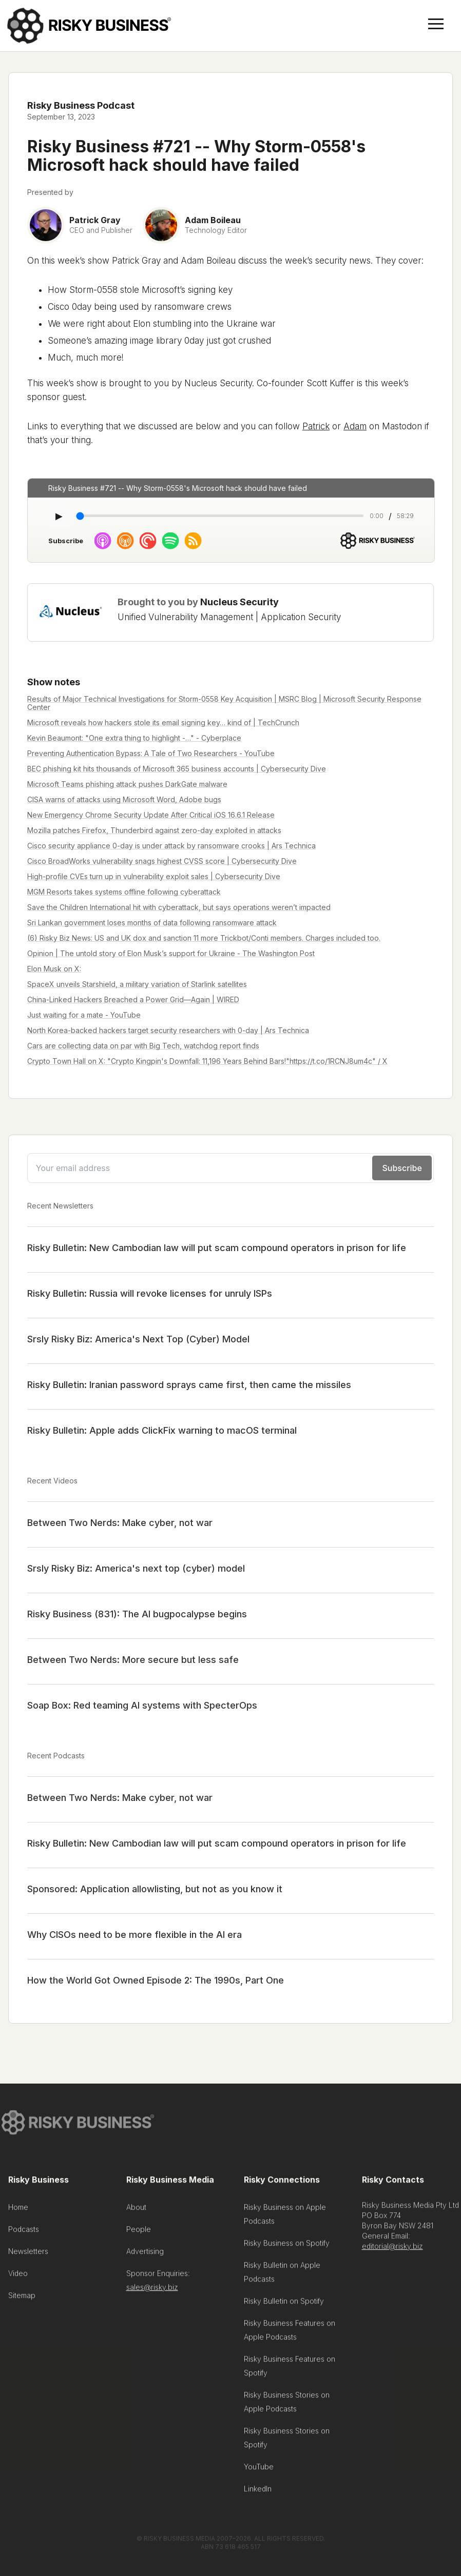 This screenshot has height=2576, width=461. Describe the element at coordinates (136, 2211) in the screenshot. I see `About` at that location.